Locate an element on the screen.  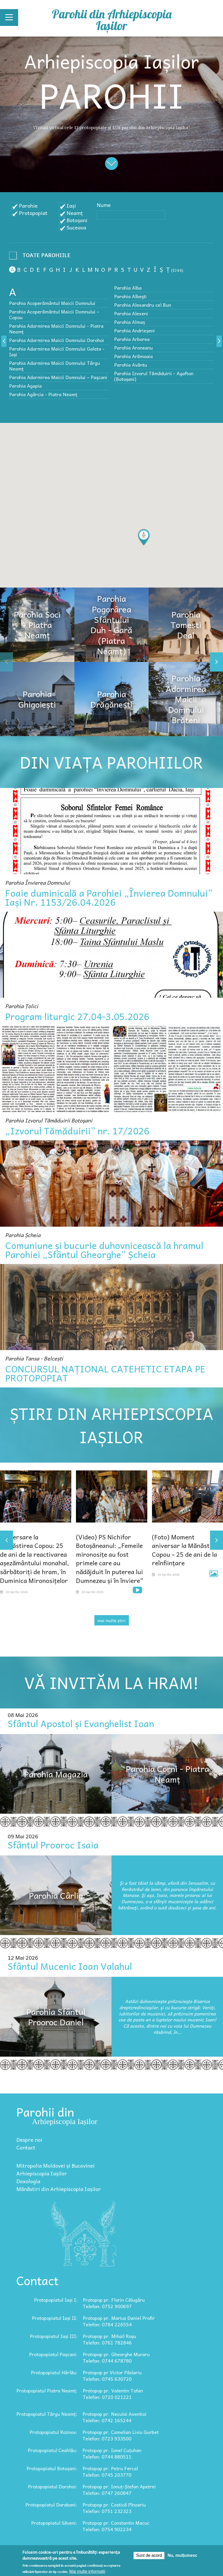
Parohia Adormirea Maicii Domnului - Piatra Neamț is located at coordinates (56, 328).